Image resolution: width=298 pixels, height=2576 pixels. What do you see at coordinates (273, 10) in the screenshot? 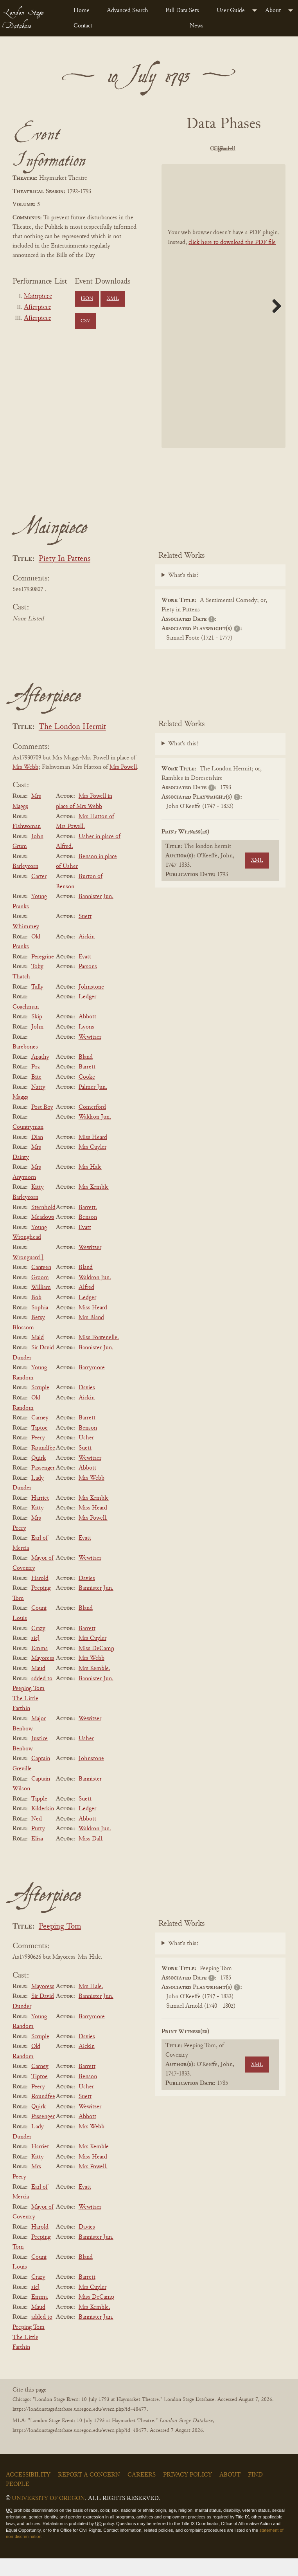
I see `About` at bounding box center [273, 10].